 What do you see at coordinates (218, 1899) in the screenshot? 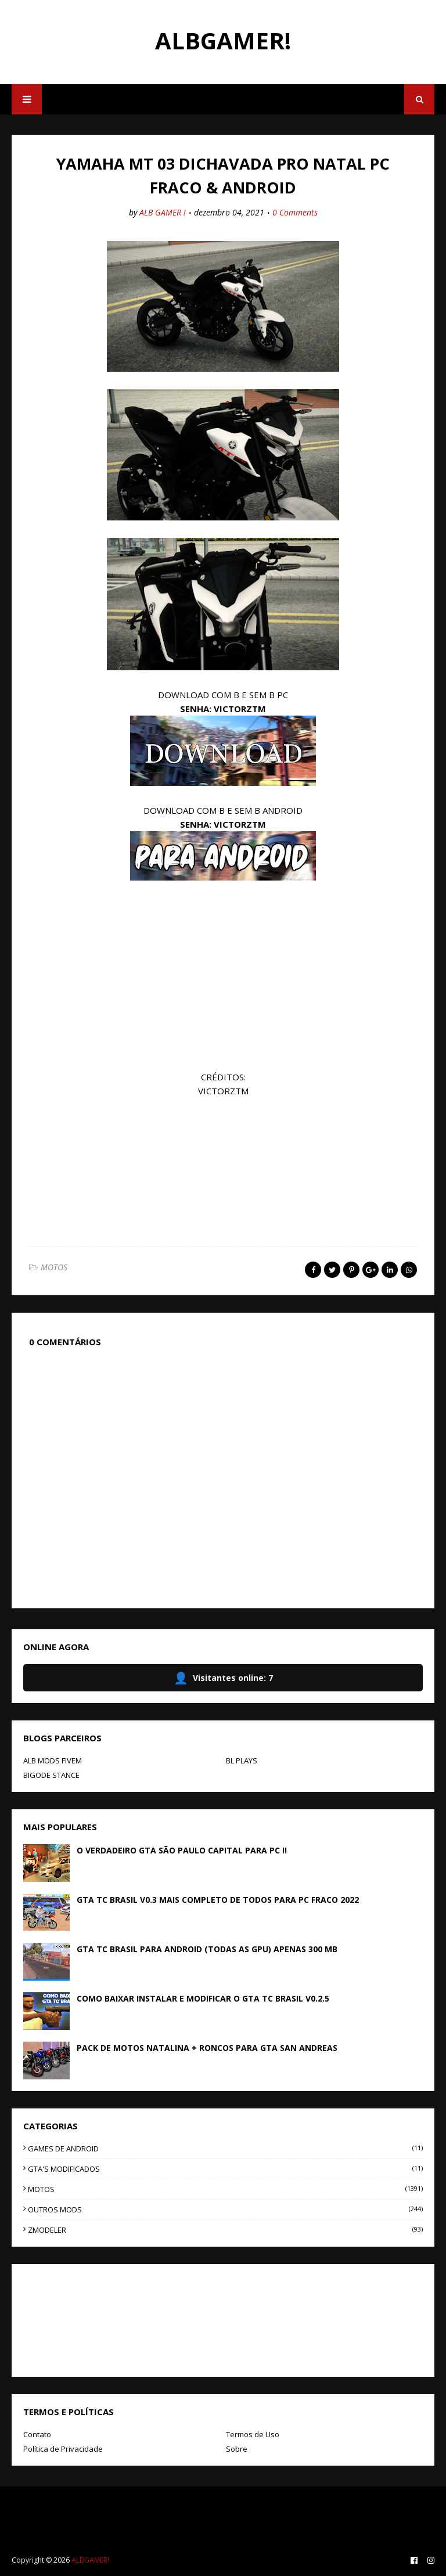
I see `GTA TC BRASIL V0.3 MAIS COMPLETO DE TODOS PARA PC FRACO 2022` at bounding box center [218, 1899].